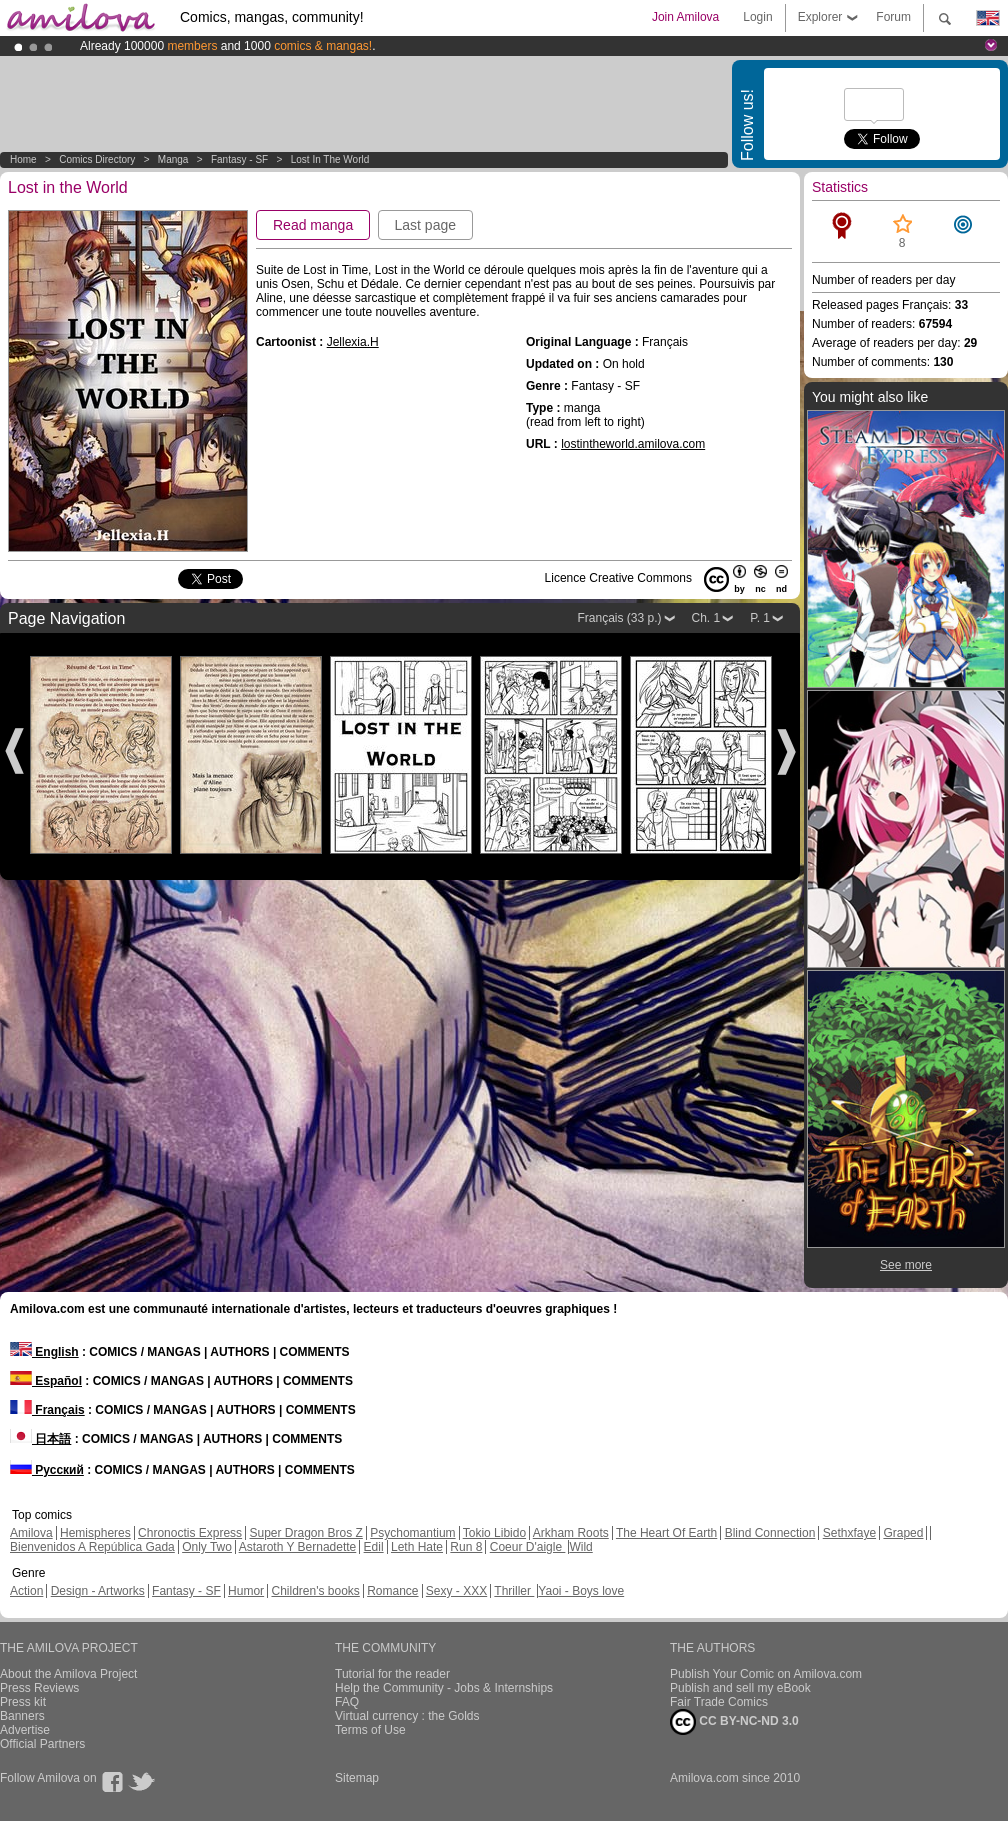 This screenshot has height=1821, width=1008. Describe the element at coordinates (392, 1674) in the screenshot. I see `Tutorial for the reader` at that location.